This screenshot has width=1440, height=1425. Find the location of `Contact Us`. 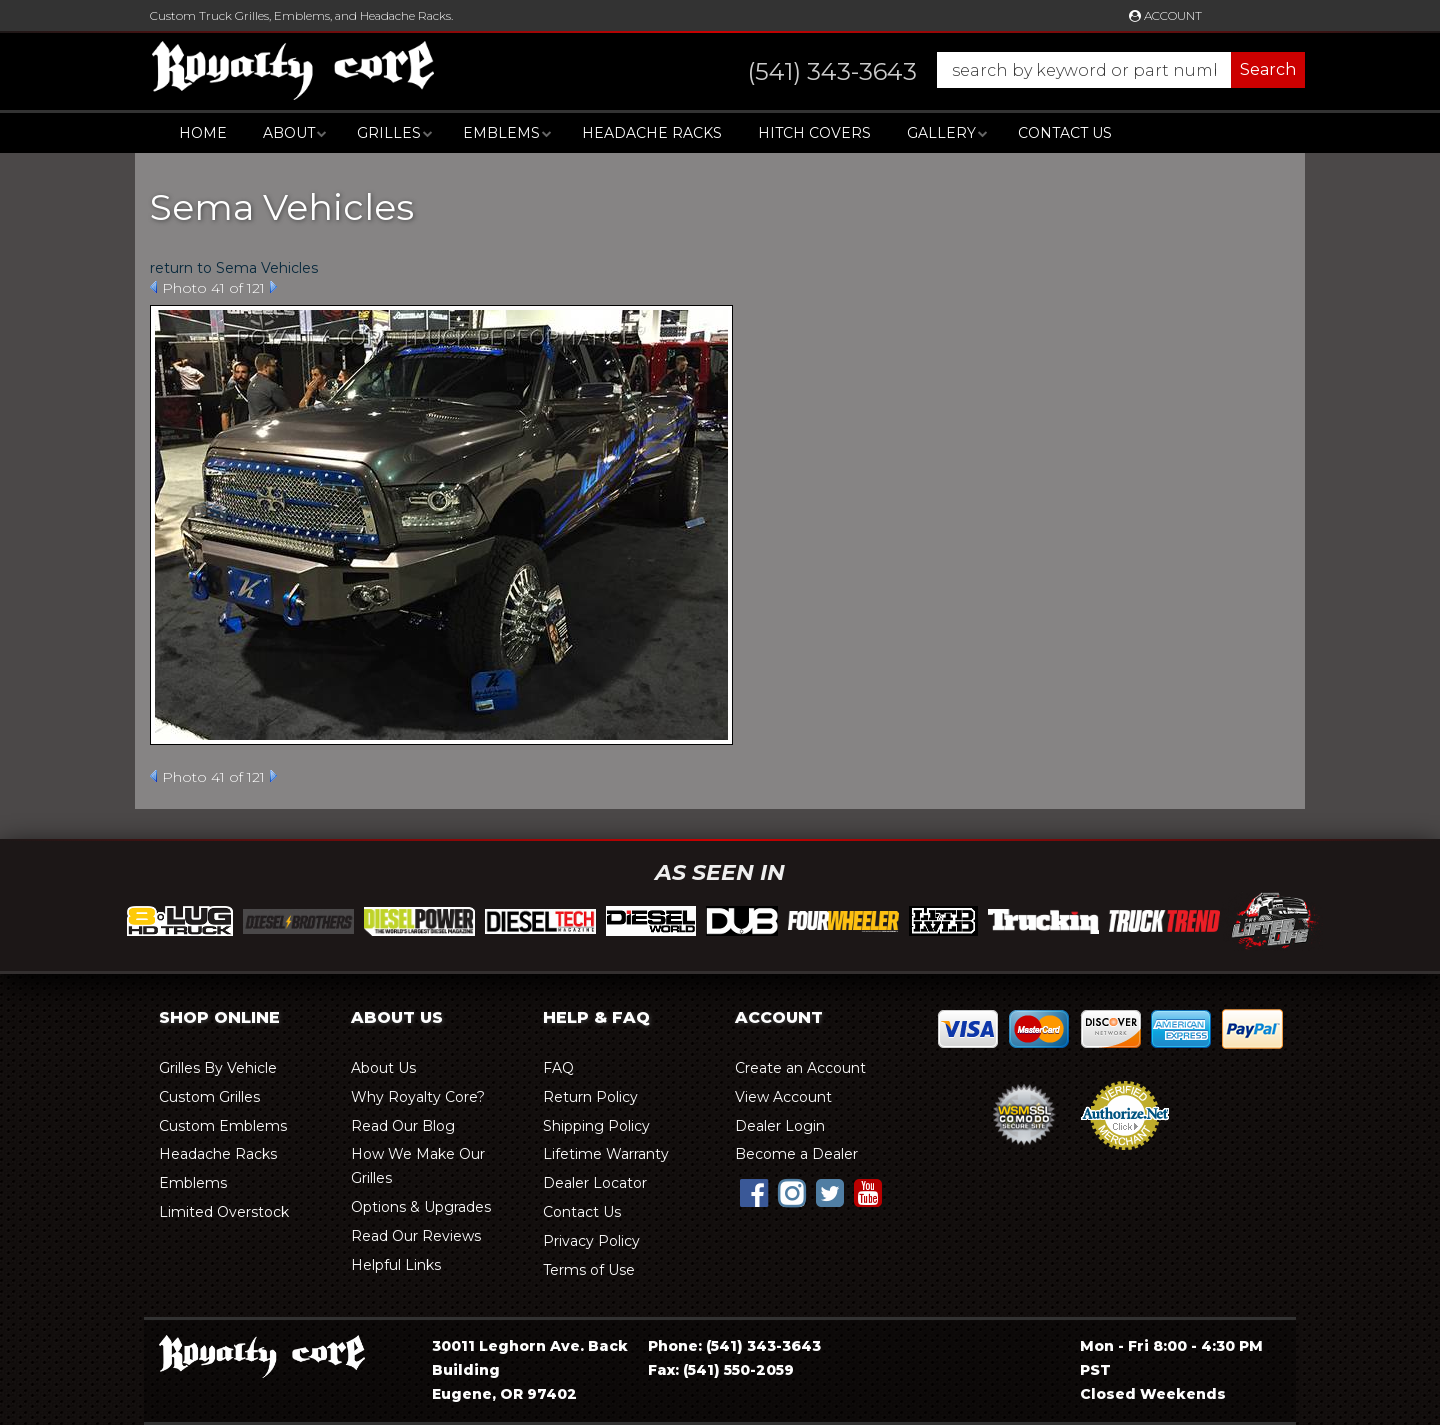

Contact Us is located at coordinates (1065, 133).